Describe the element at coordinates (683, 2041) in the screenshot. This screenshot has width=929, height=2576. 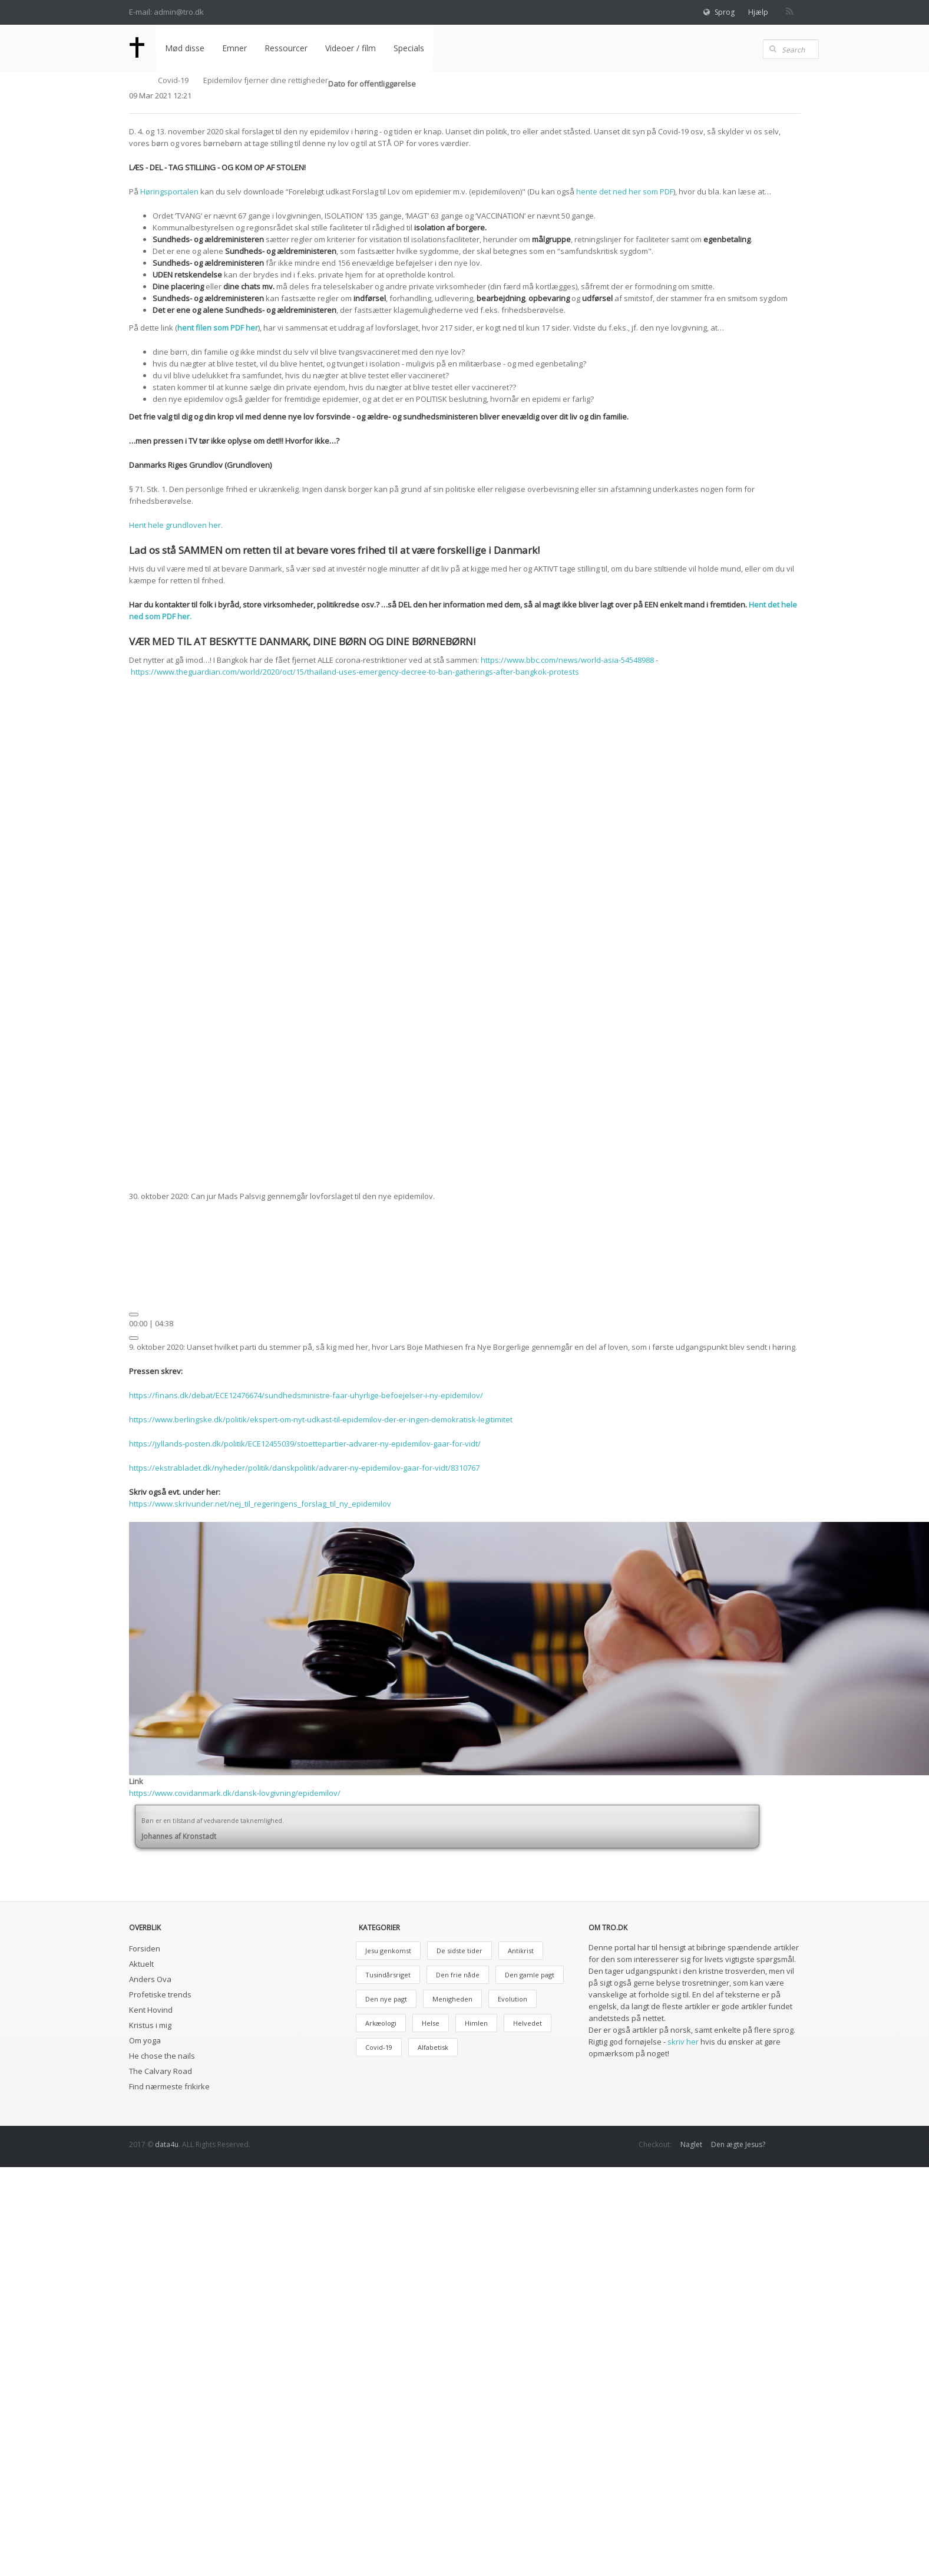
I see `skriv her` at that location.